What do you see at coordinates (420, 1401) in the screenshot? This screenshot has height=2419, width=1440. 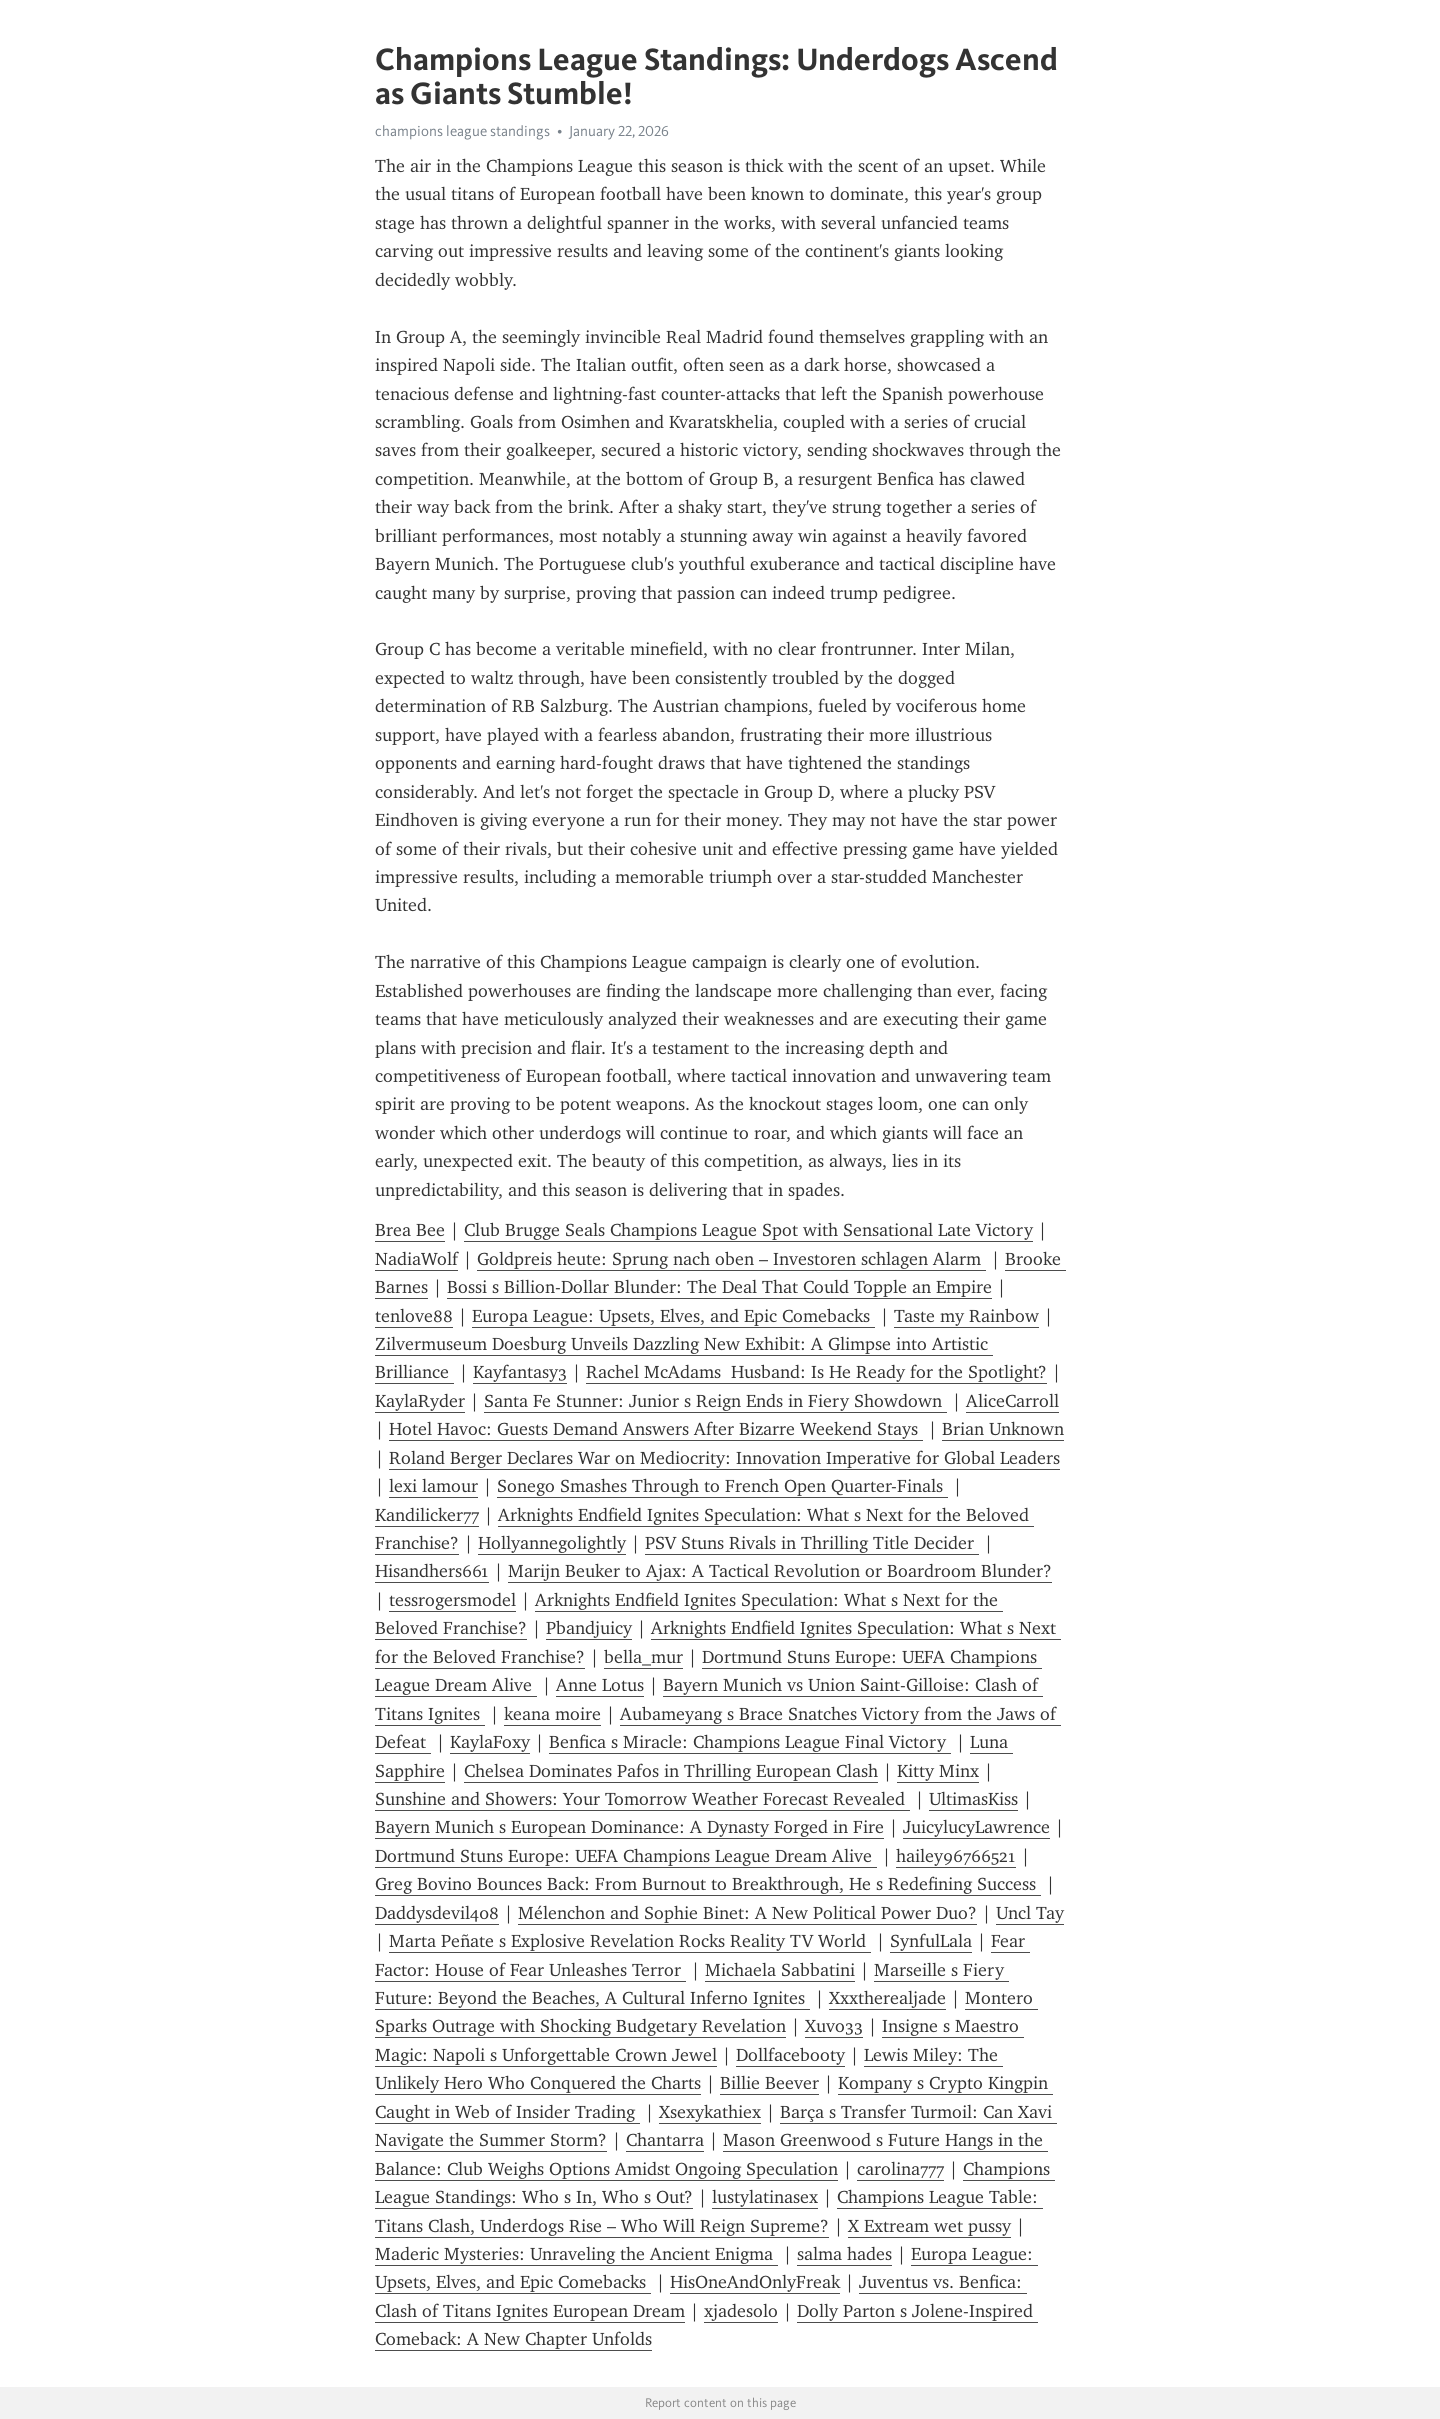 I see `KaylaRyder` at bounding box center [420, 1401].